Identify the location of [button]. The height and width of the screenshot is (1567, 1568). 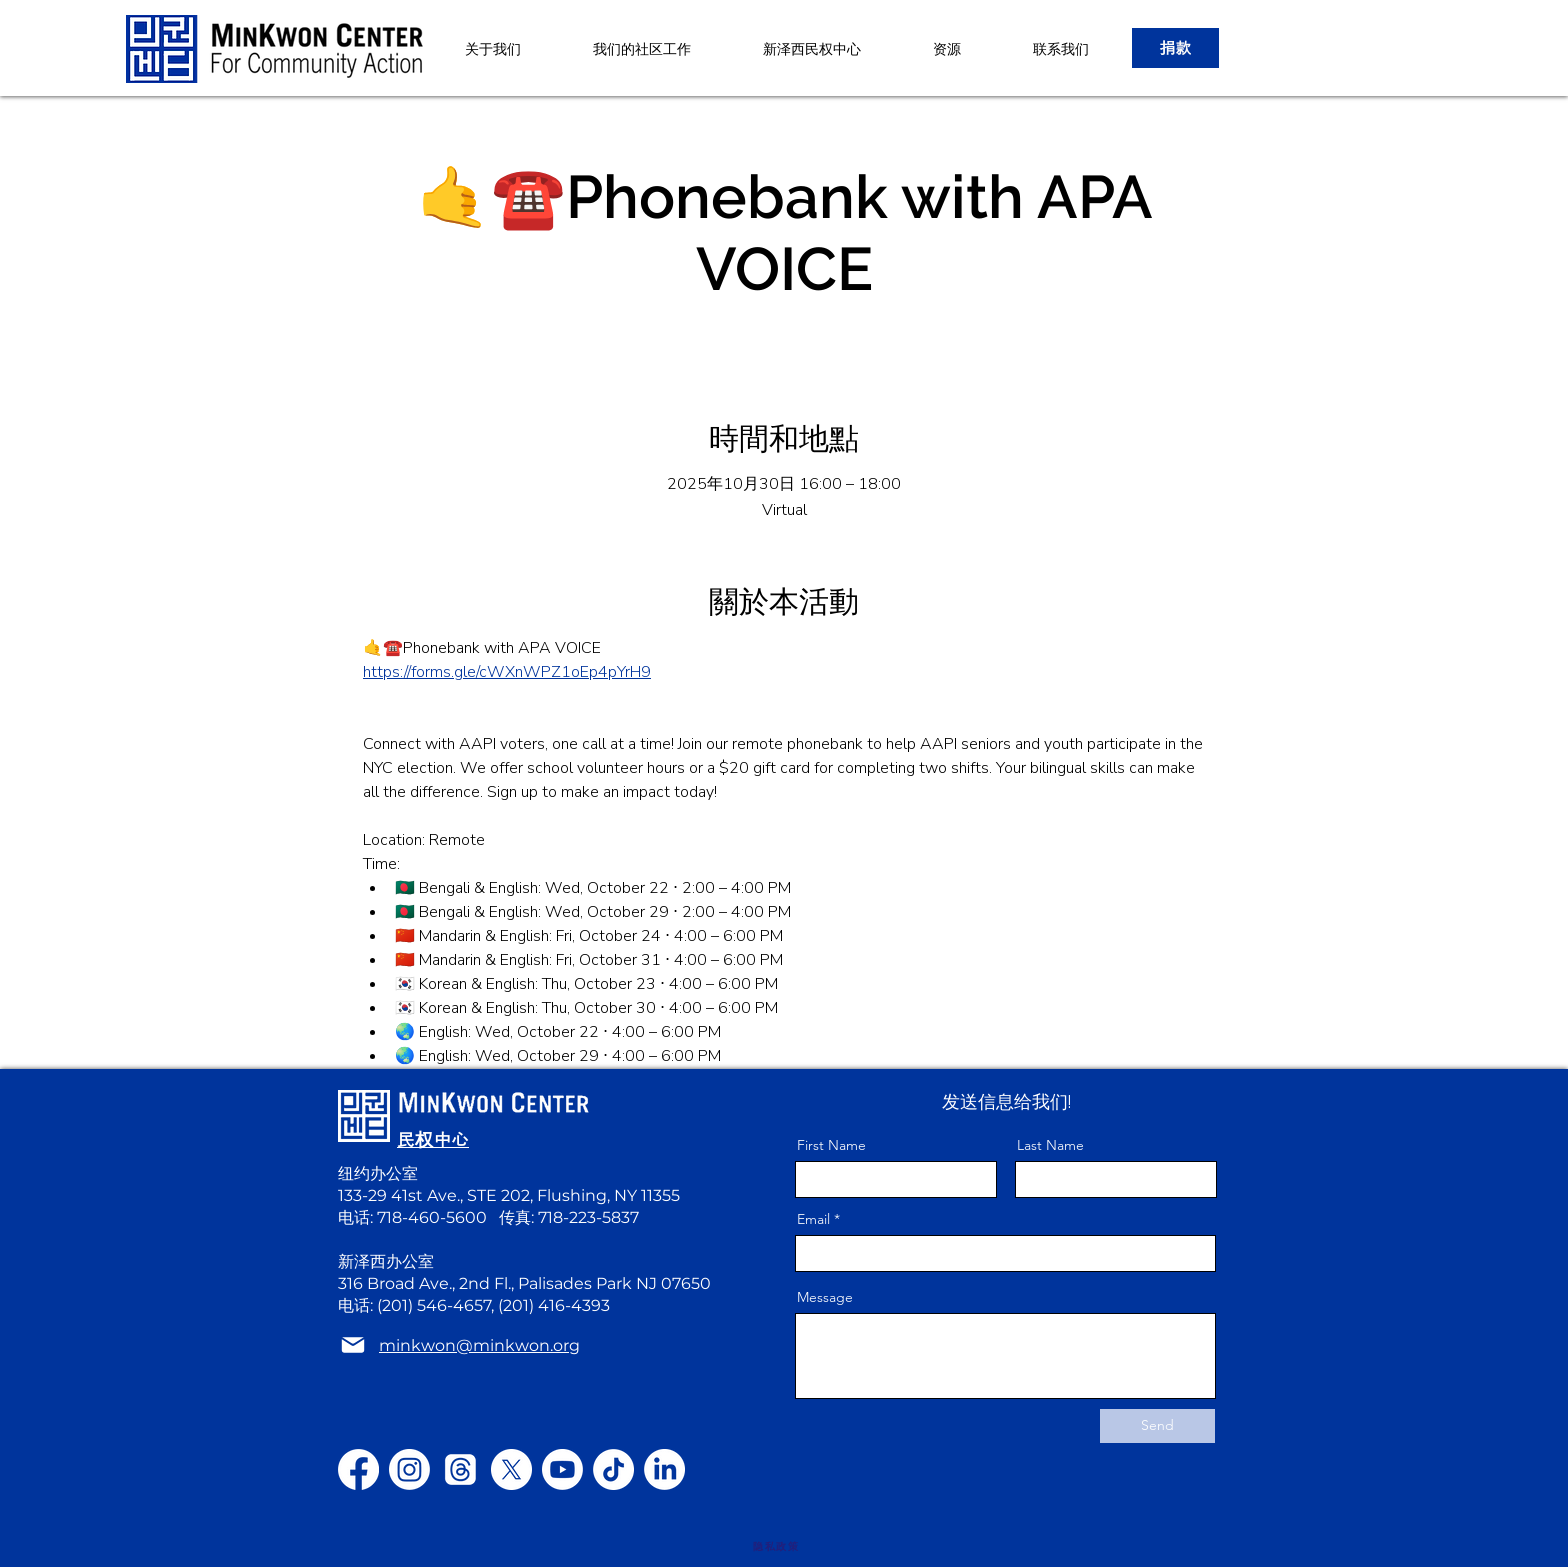
(812, 49).